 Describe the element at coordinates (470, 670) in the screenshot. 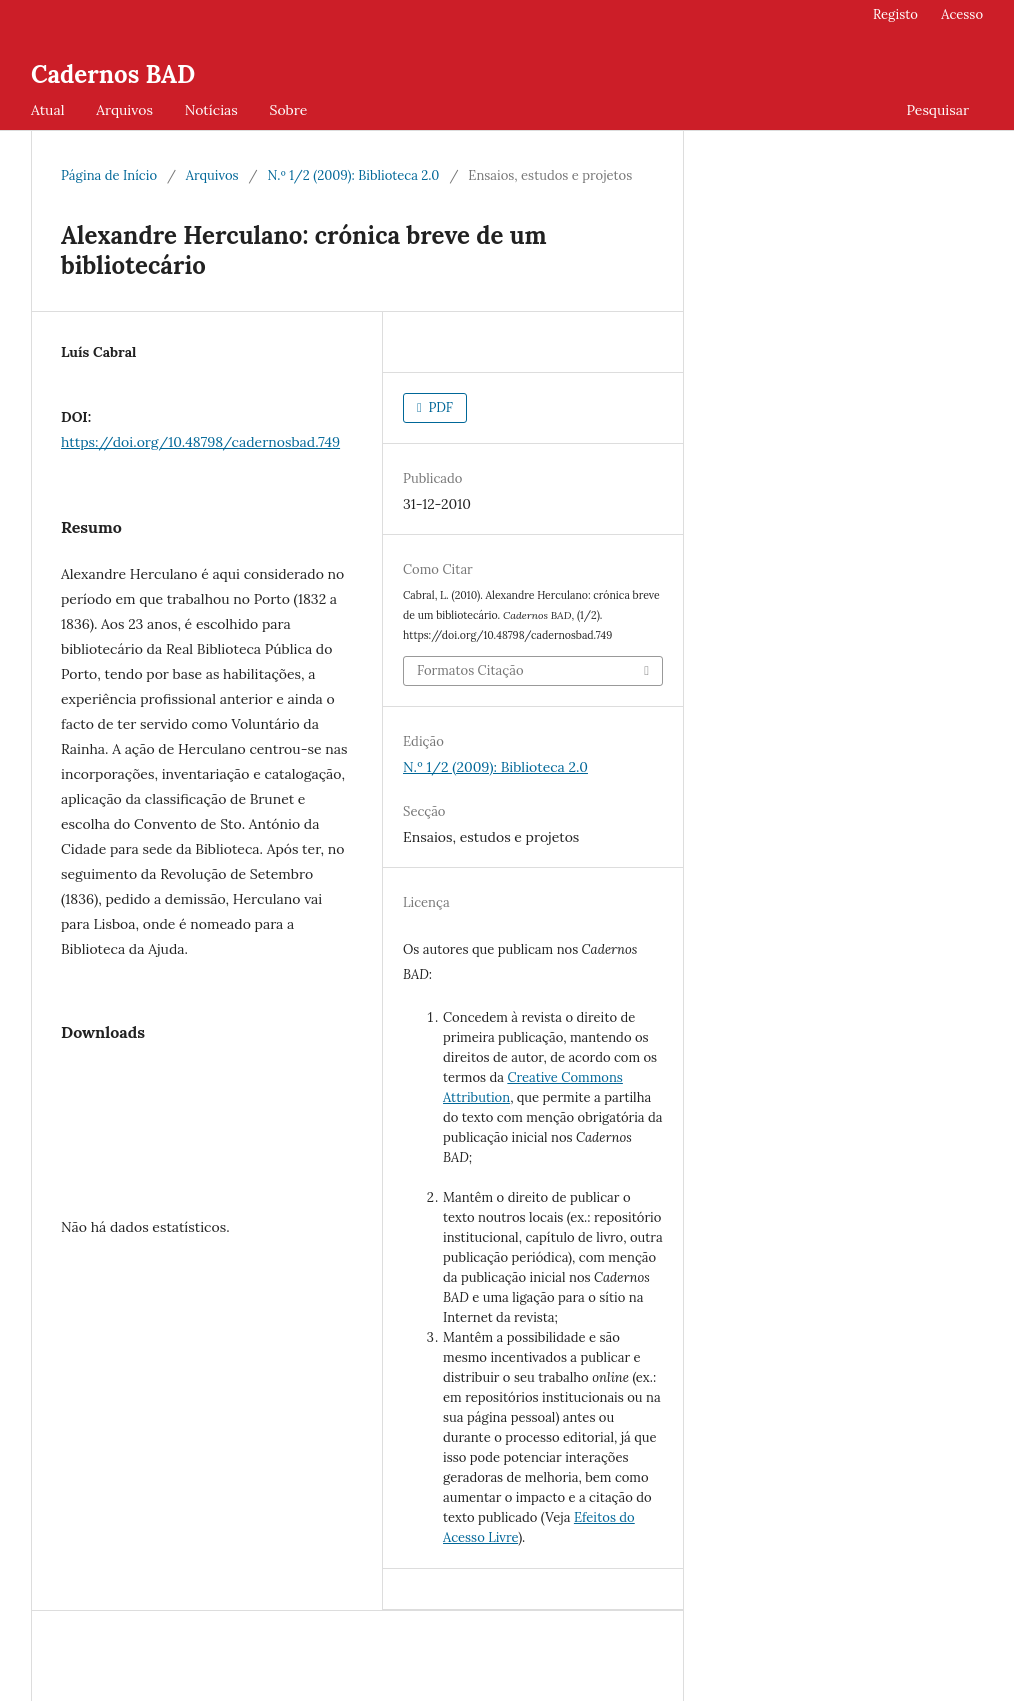

I see `Formatos Citação` at that location.